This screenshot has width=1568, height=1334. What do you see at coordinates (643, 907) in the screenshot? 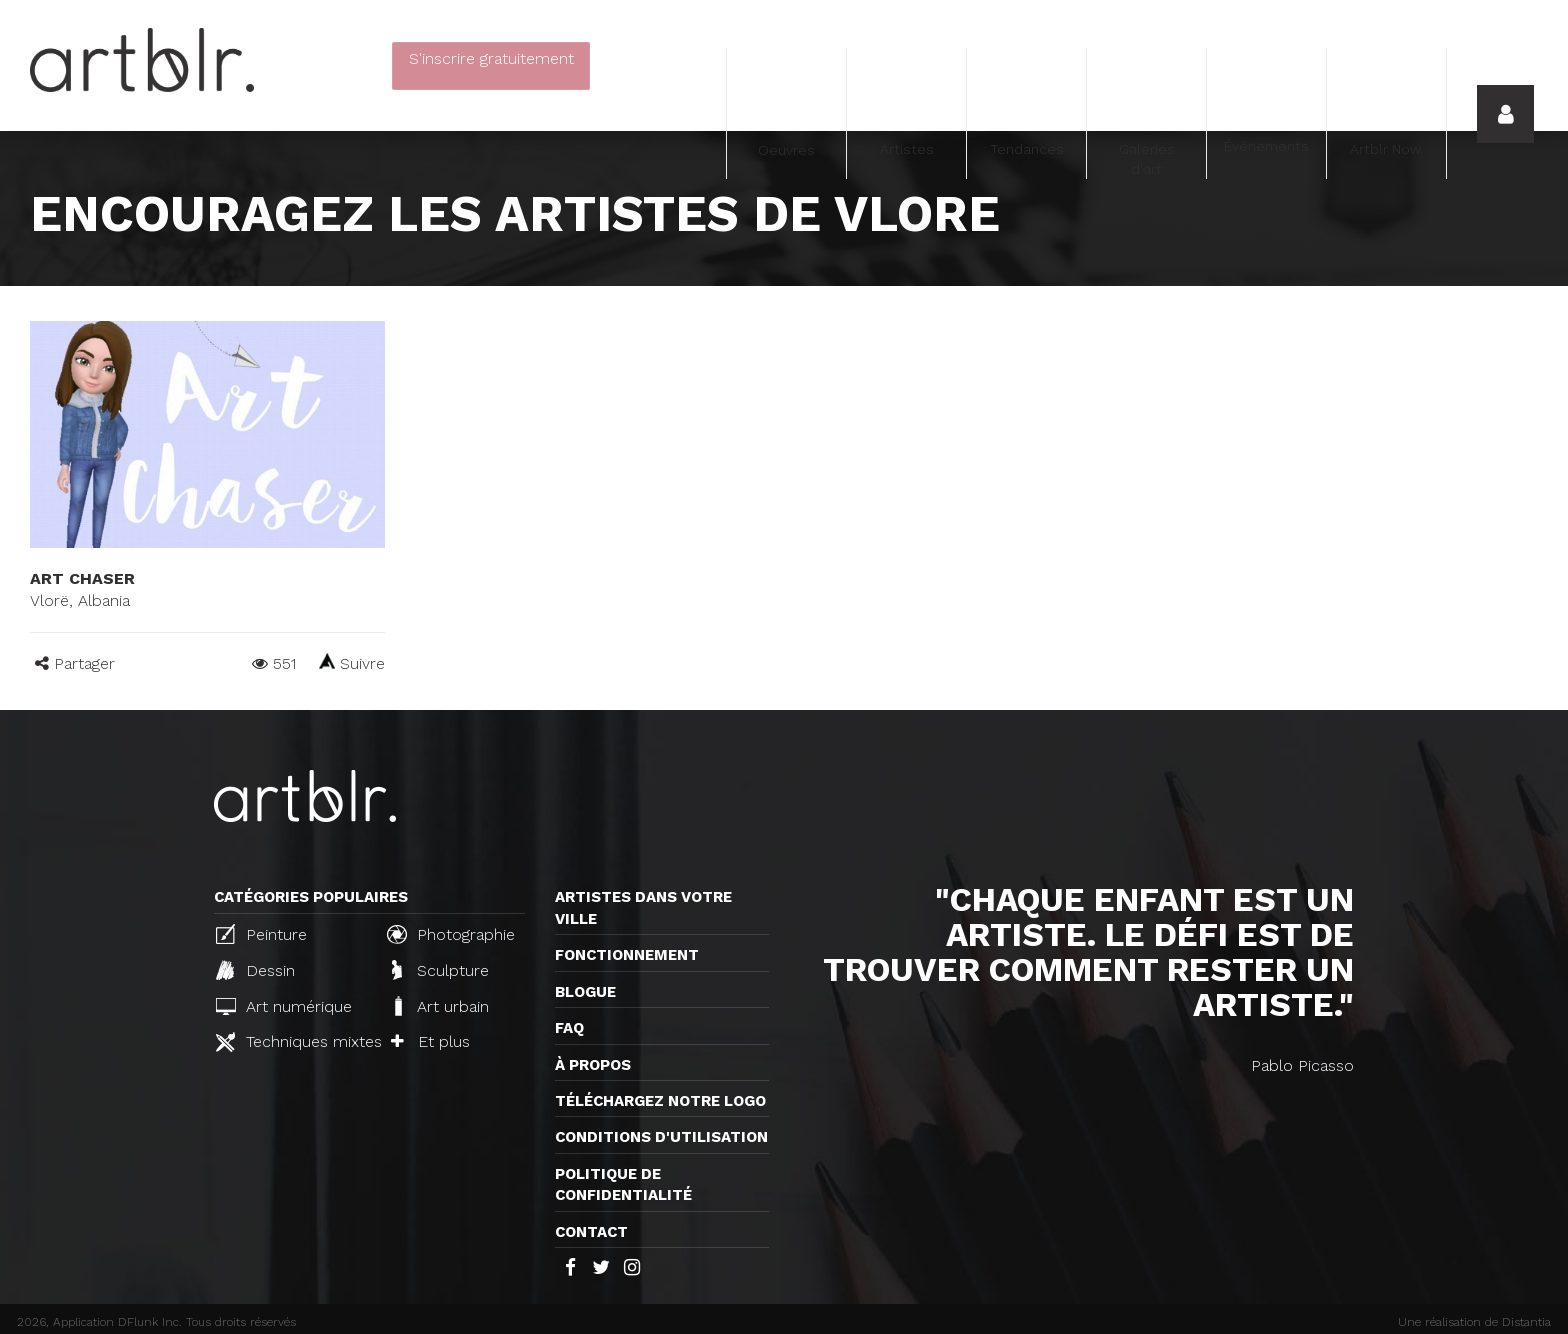
I see `Artistes dans votre ville` at bounding box center [643, 907].